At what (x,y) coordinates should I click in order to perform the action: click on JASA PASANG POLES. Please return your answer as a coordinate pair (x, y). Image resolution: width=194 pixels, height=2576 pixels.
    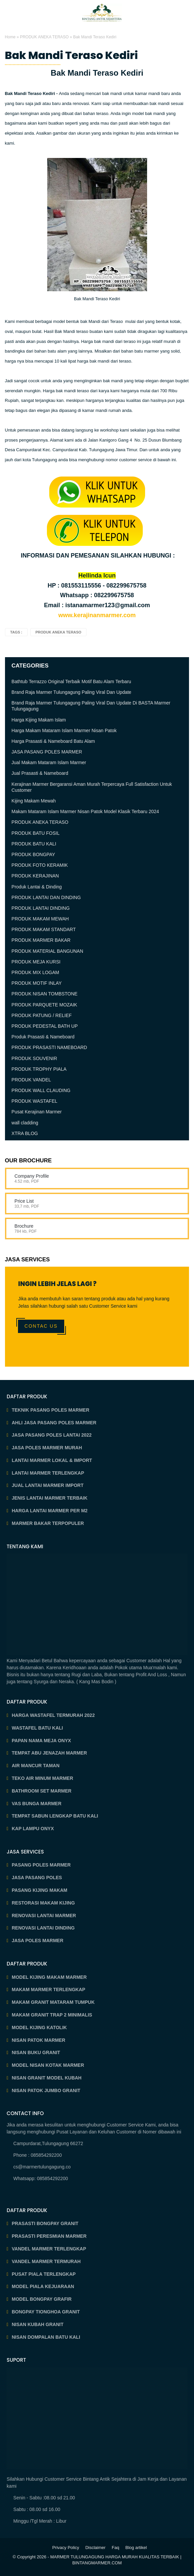
    Looking at the image, I should click on (37, 1877).